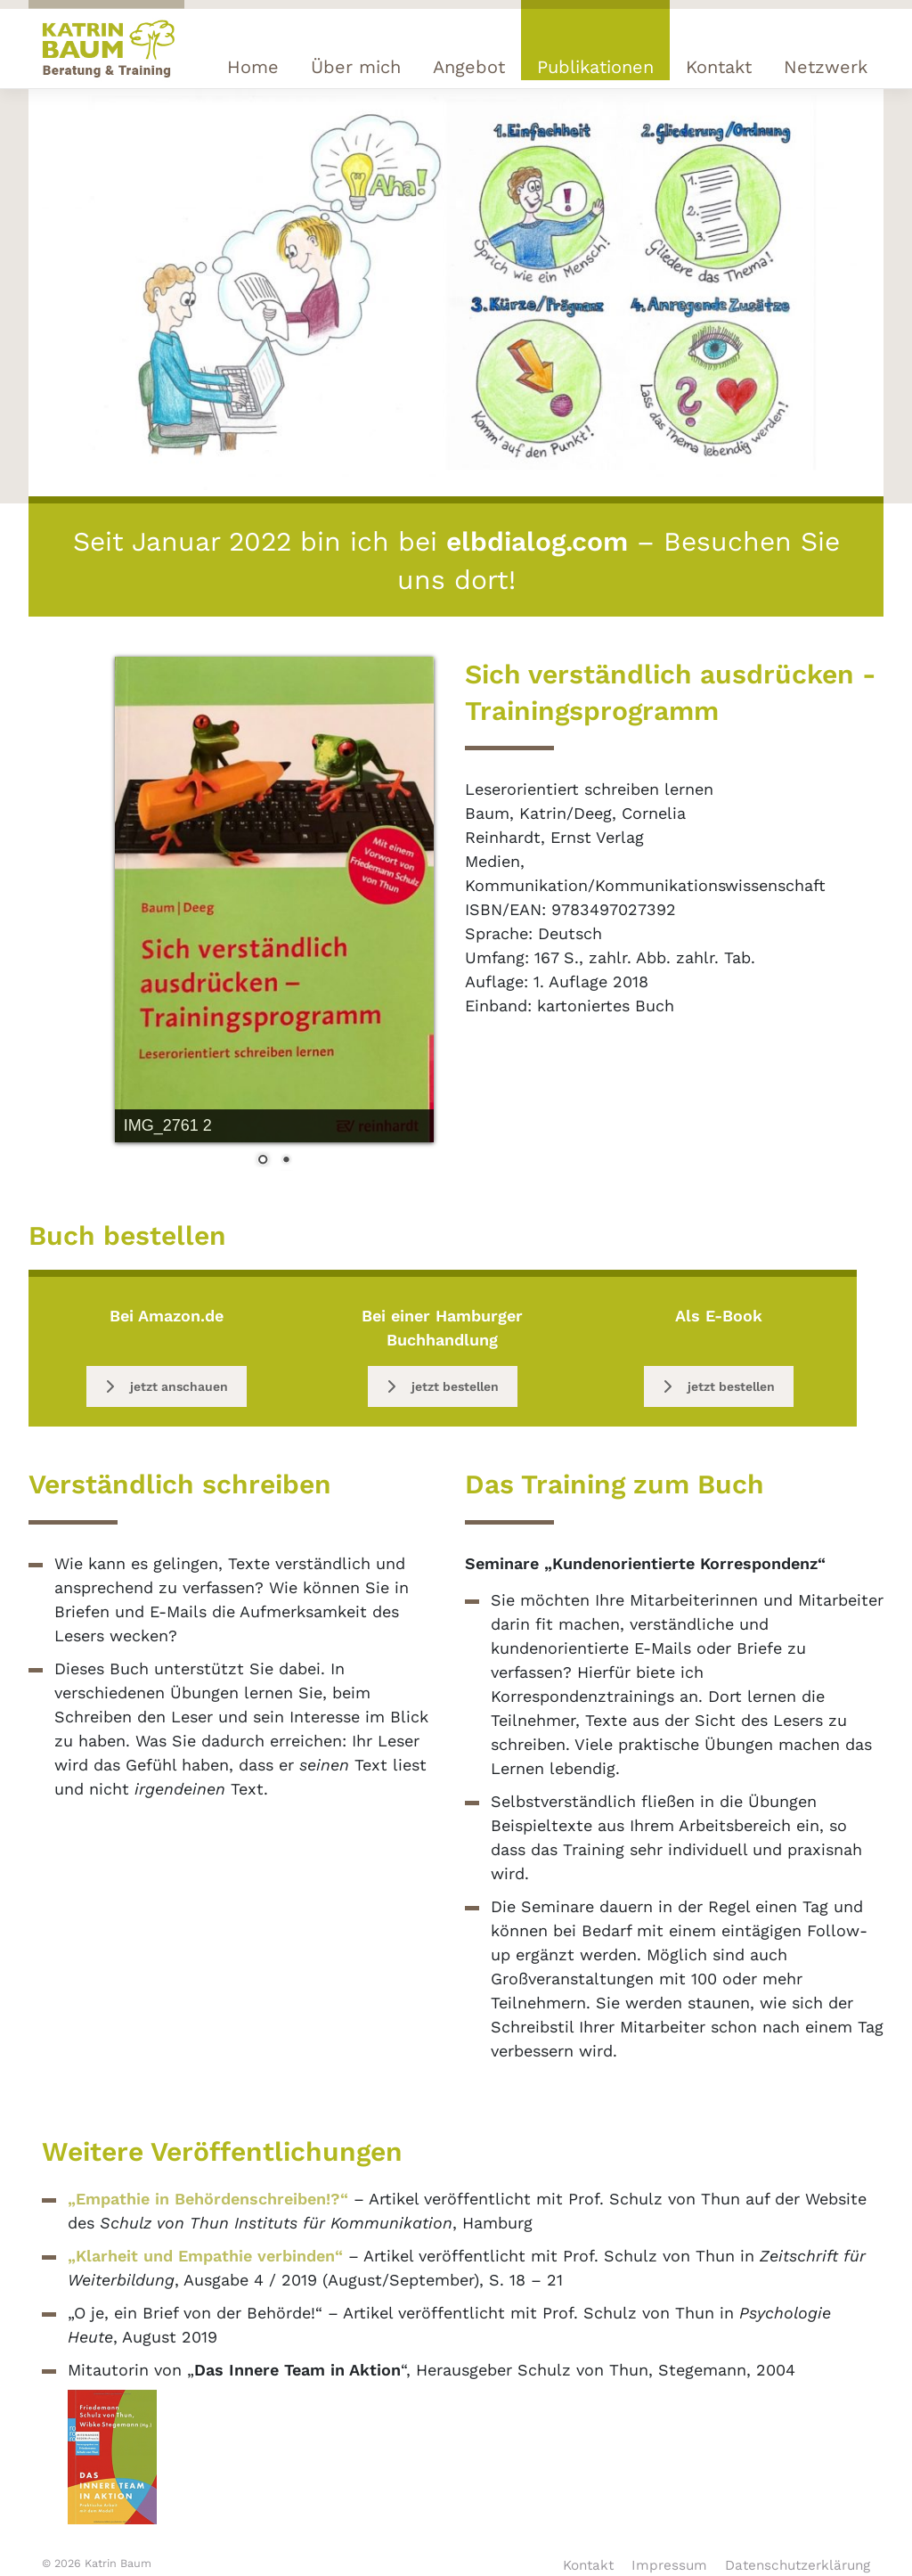  Describe the element at coordinates (253, 67) in the screenshot. I see `Home` at that location.